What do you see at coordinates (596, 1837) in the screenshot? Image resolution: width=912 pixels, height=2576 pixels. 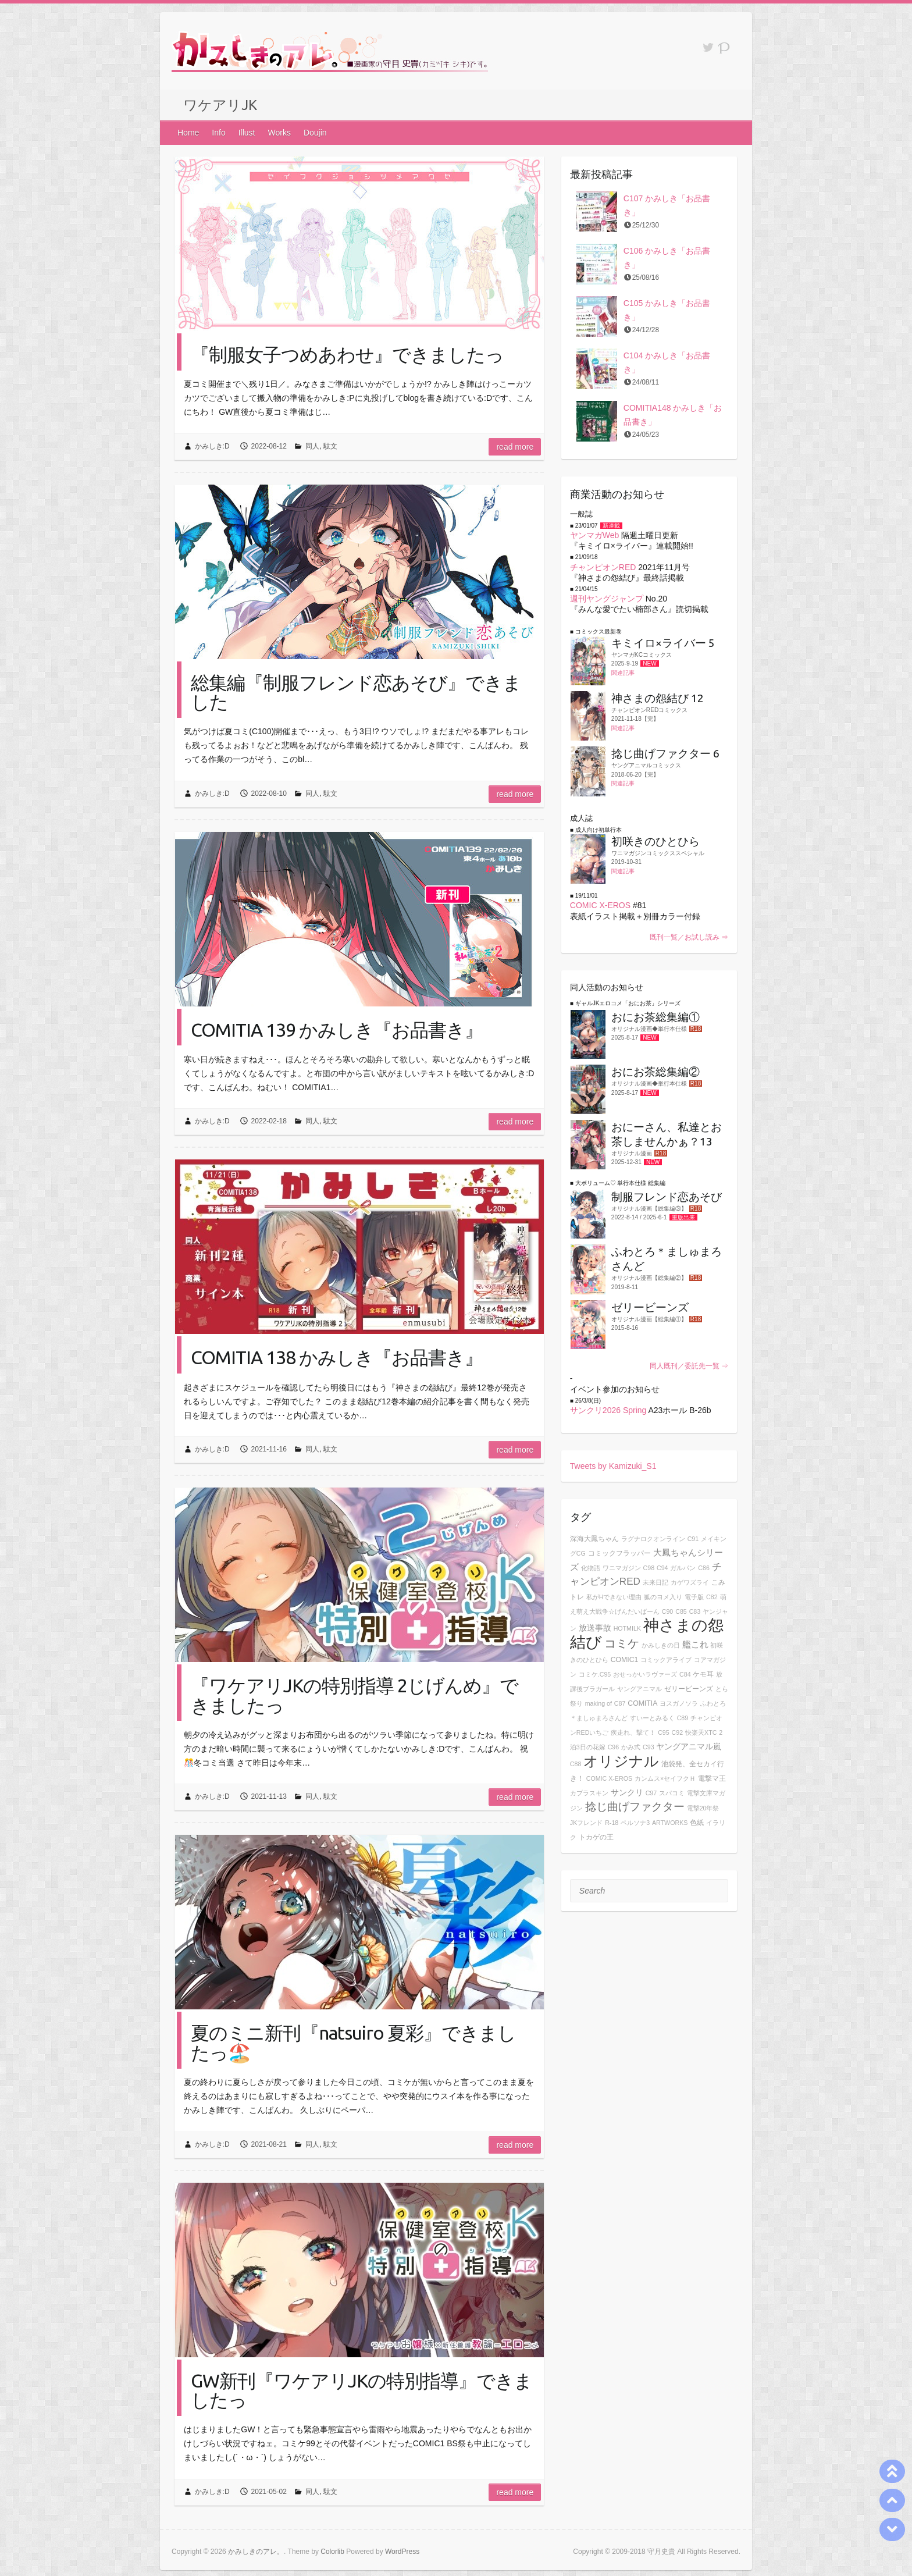 I see `トカゲの王` at bounding box center [596, 1837].